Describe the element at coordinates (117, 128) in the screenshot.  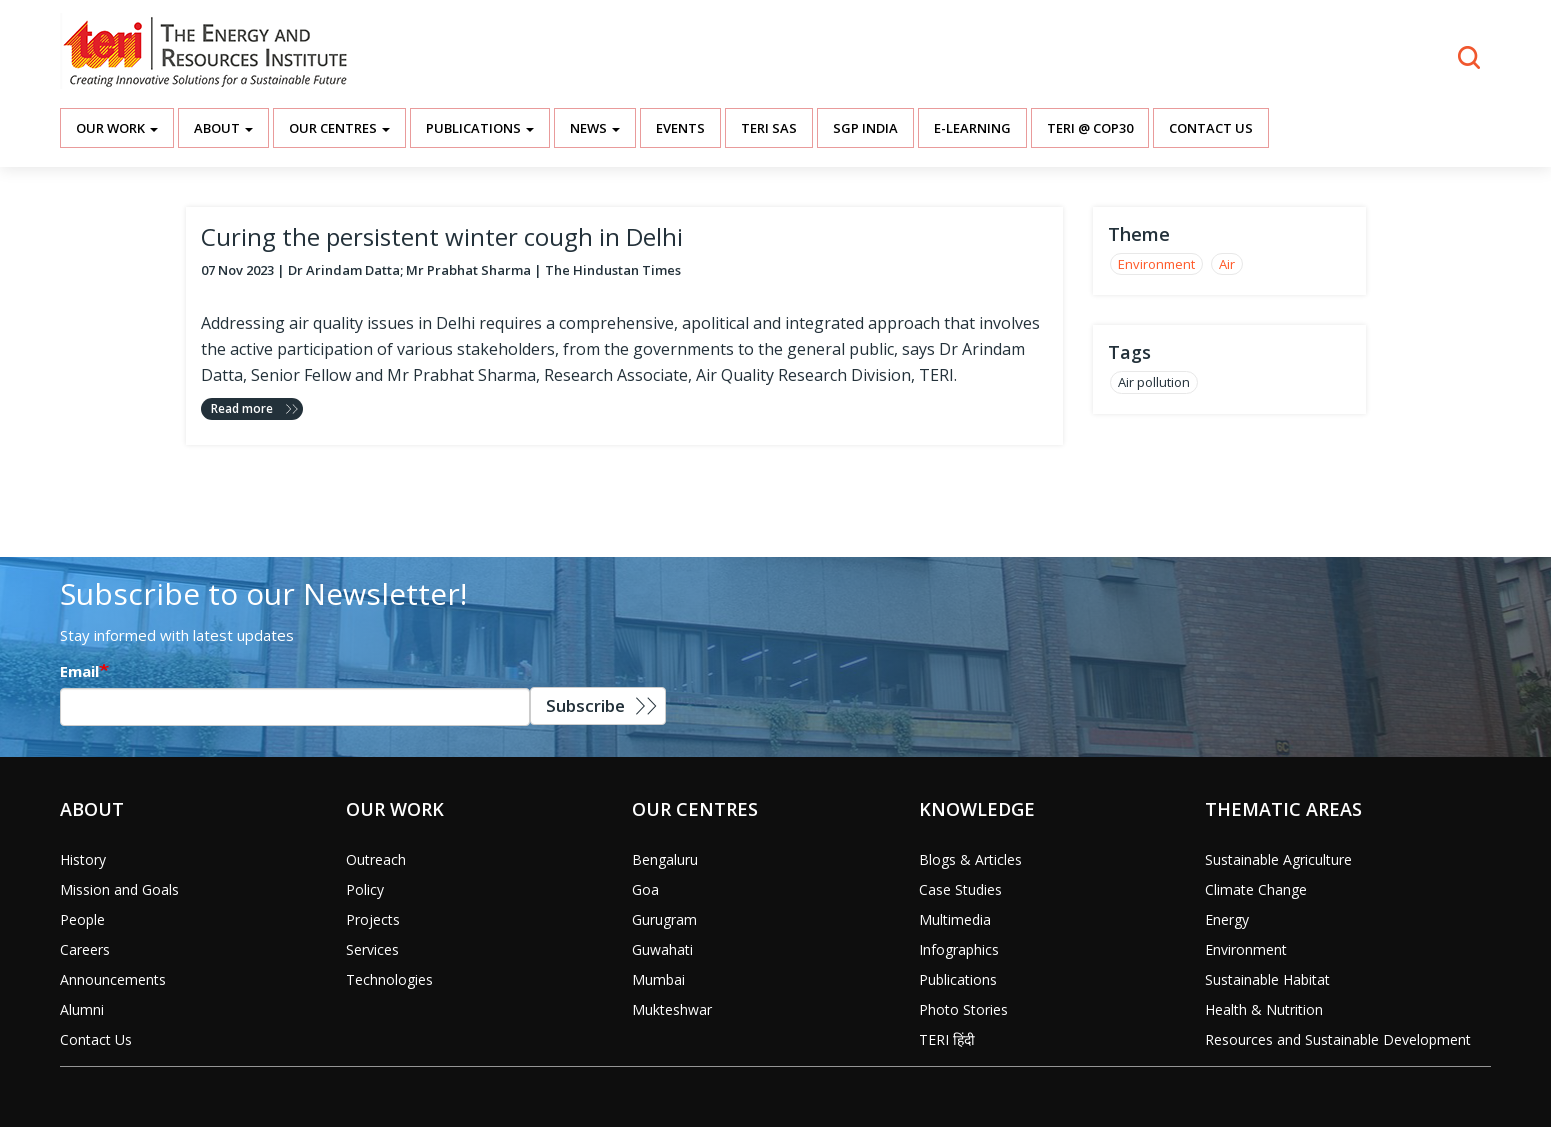
I see `Our Work` at that location.